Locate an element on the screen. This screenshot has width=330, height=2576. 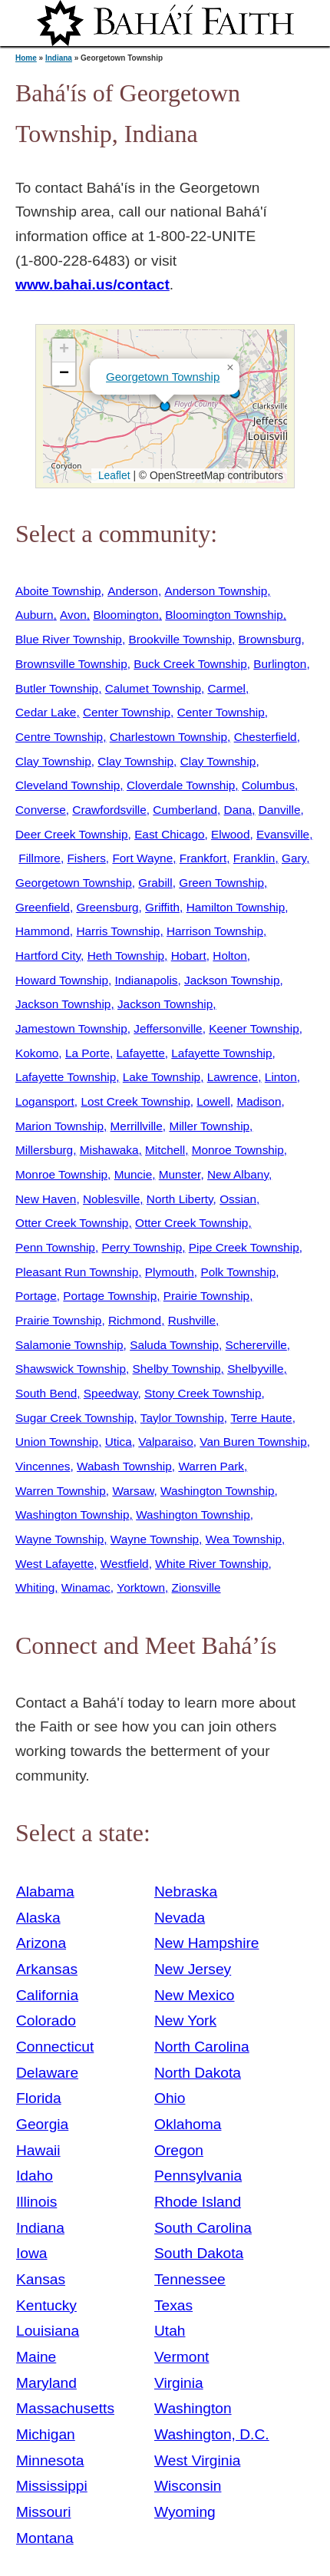
Rhode Island is located at coordinates (197, 2202).